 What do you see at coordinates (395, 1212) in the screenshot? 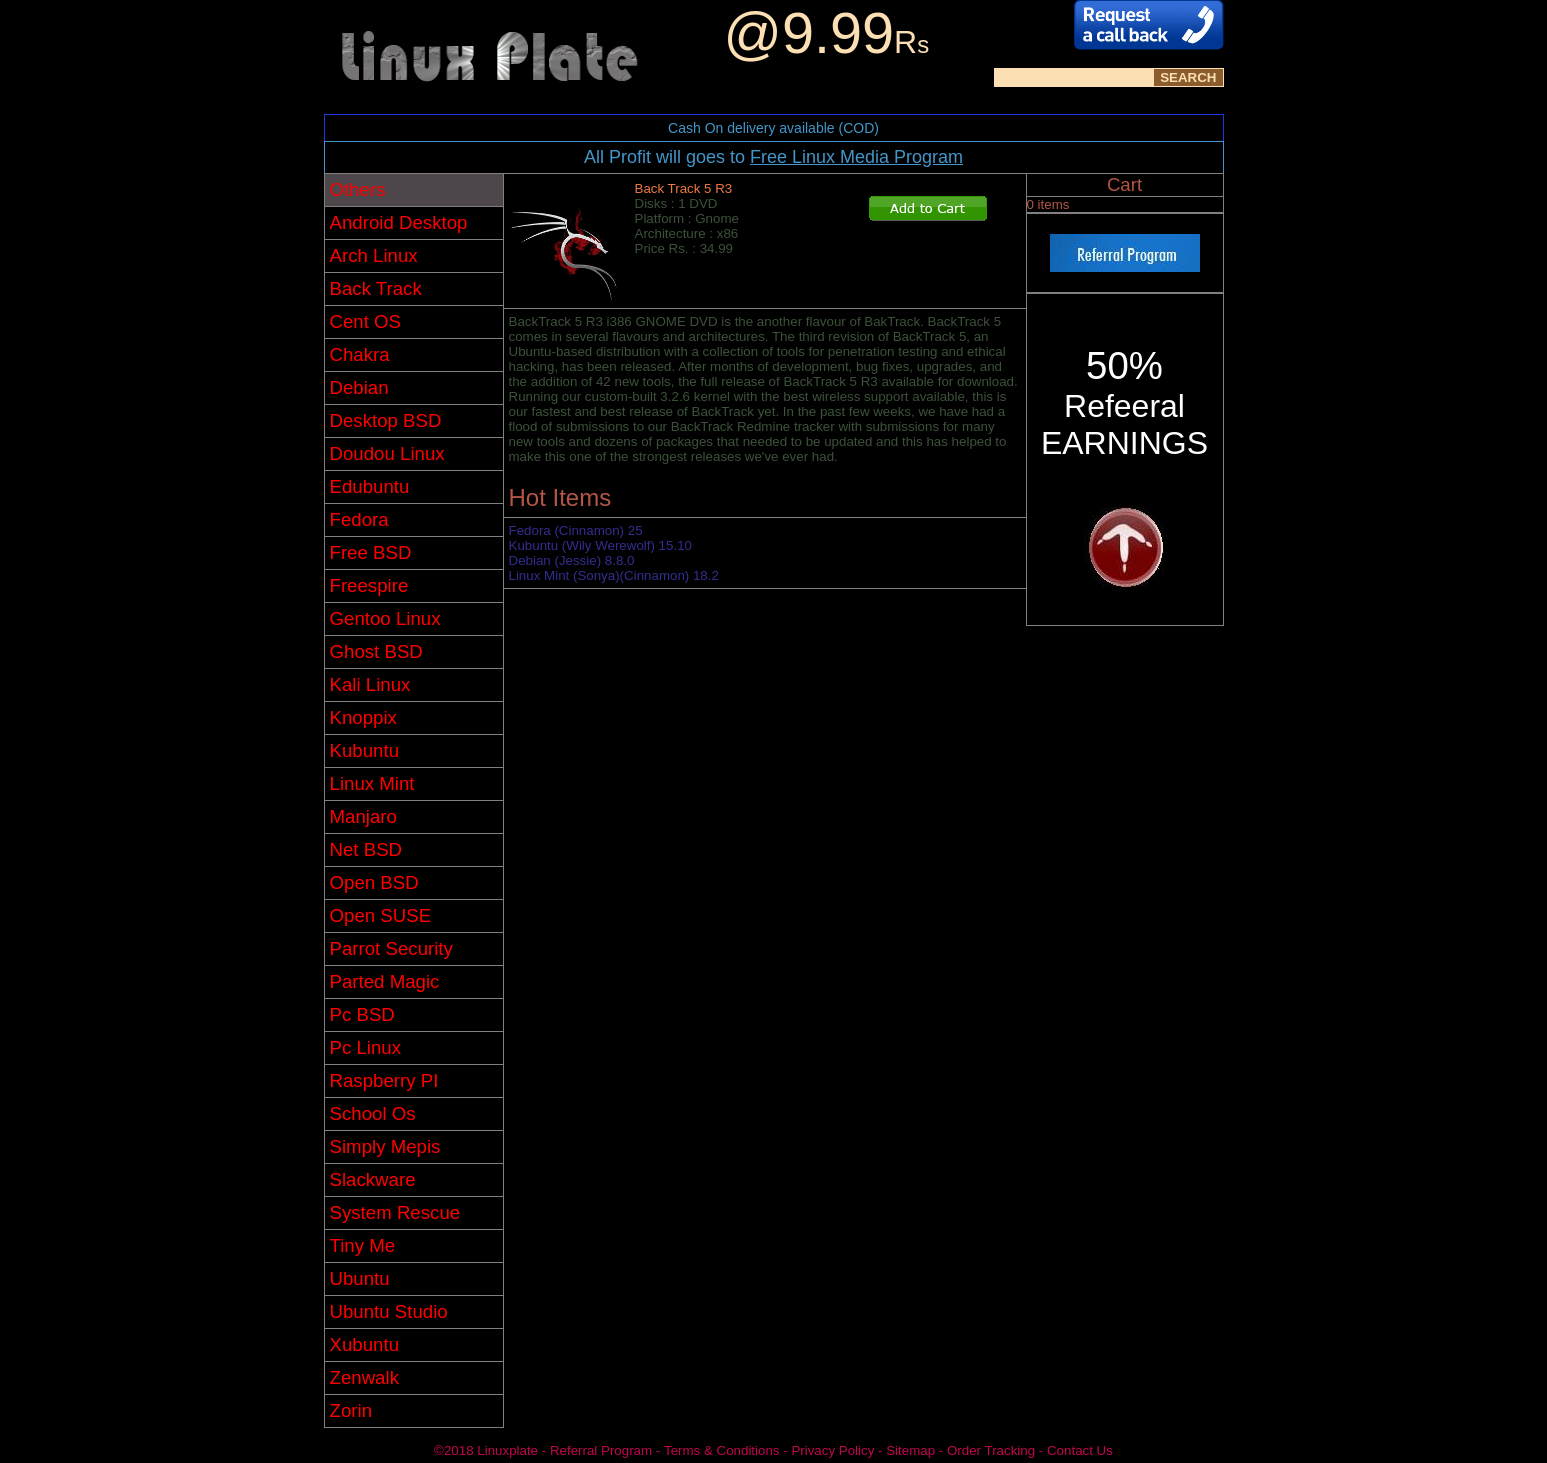
I see `System Rescue` at bounding box center [395, 1212].